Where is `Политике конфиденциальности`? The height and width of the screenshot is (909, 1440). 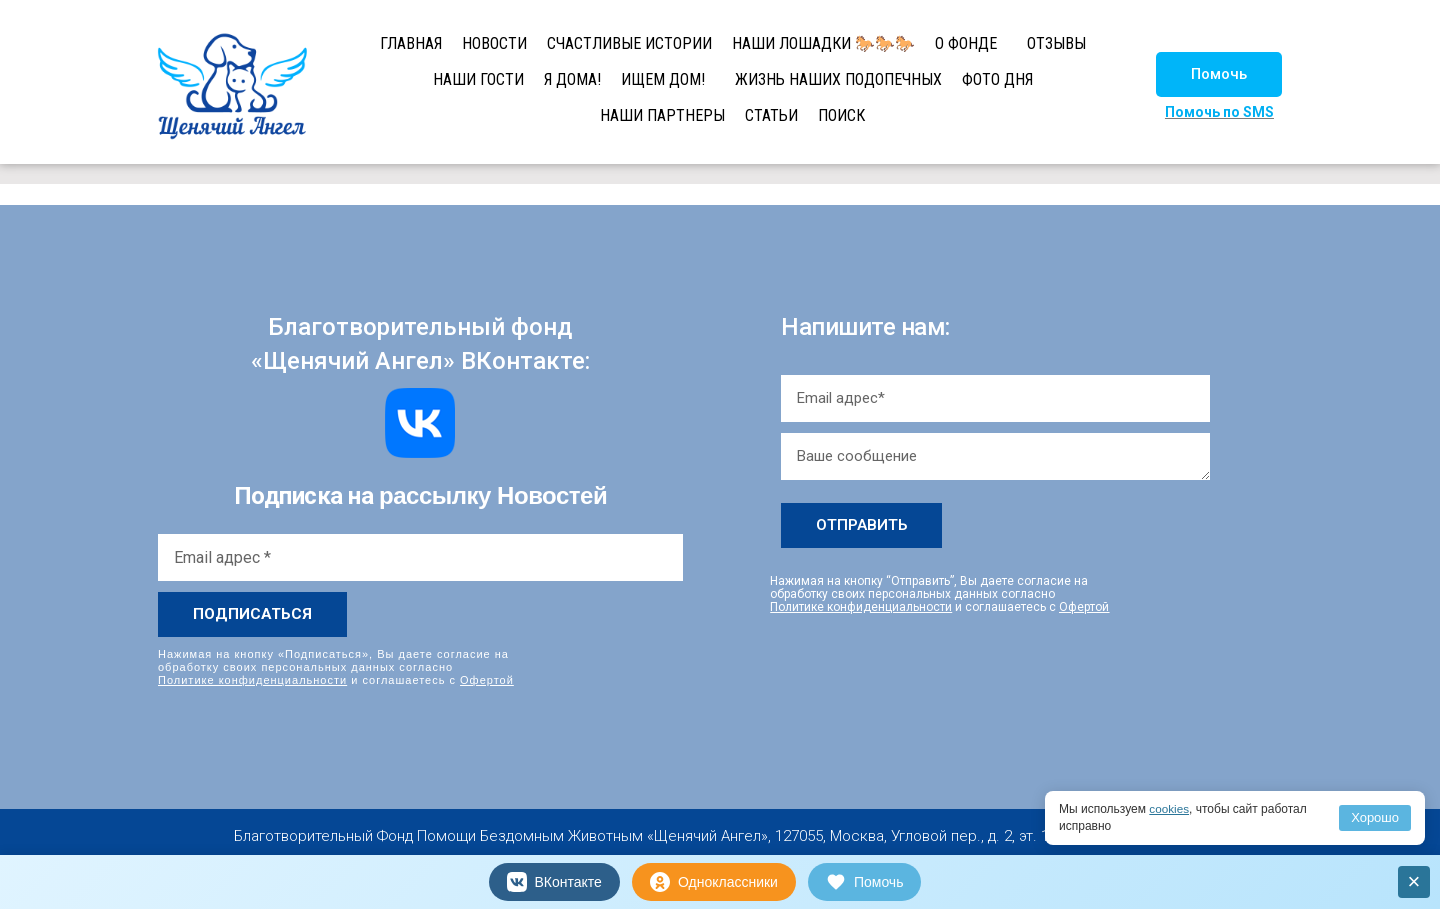
Политике конфиденциальности is located at coordinates (252, 680).